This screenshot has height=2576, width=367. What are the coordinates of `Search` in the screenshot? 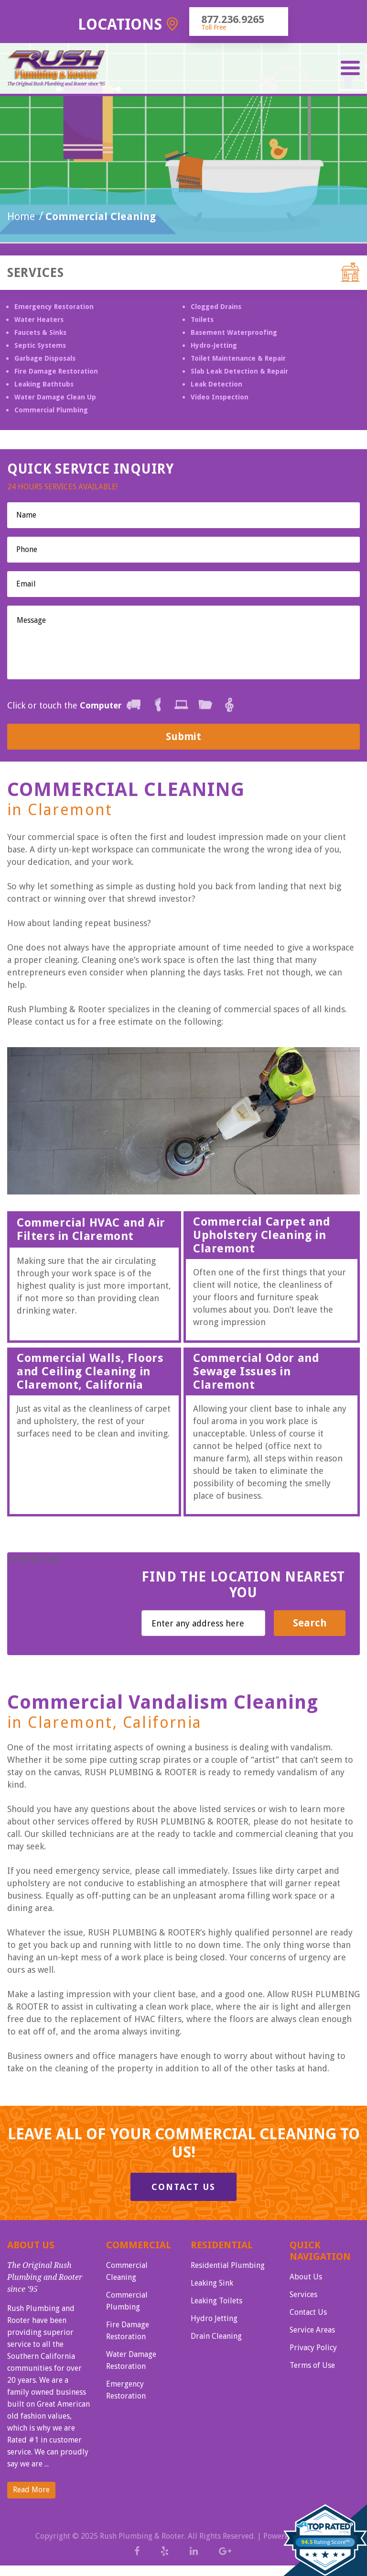 It's located at (310, 1623).